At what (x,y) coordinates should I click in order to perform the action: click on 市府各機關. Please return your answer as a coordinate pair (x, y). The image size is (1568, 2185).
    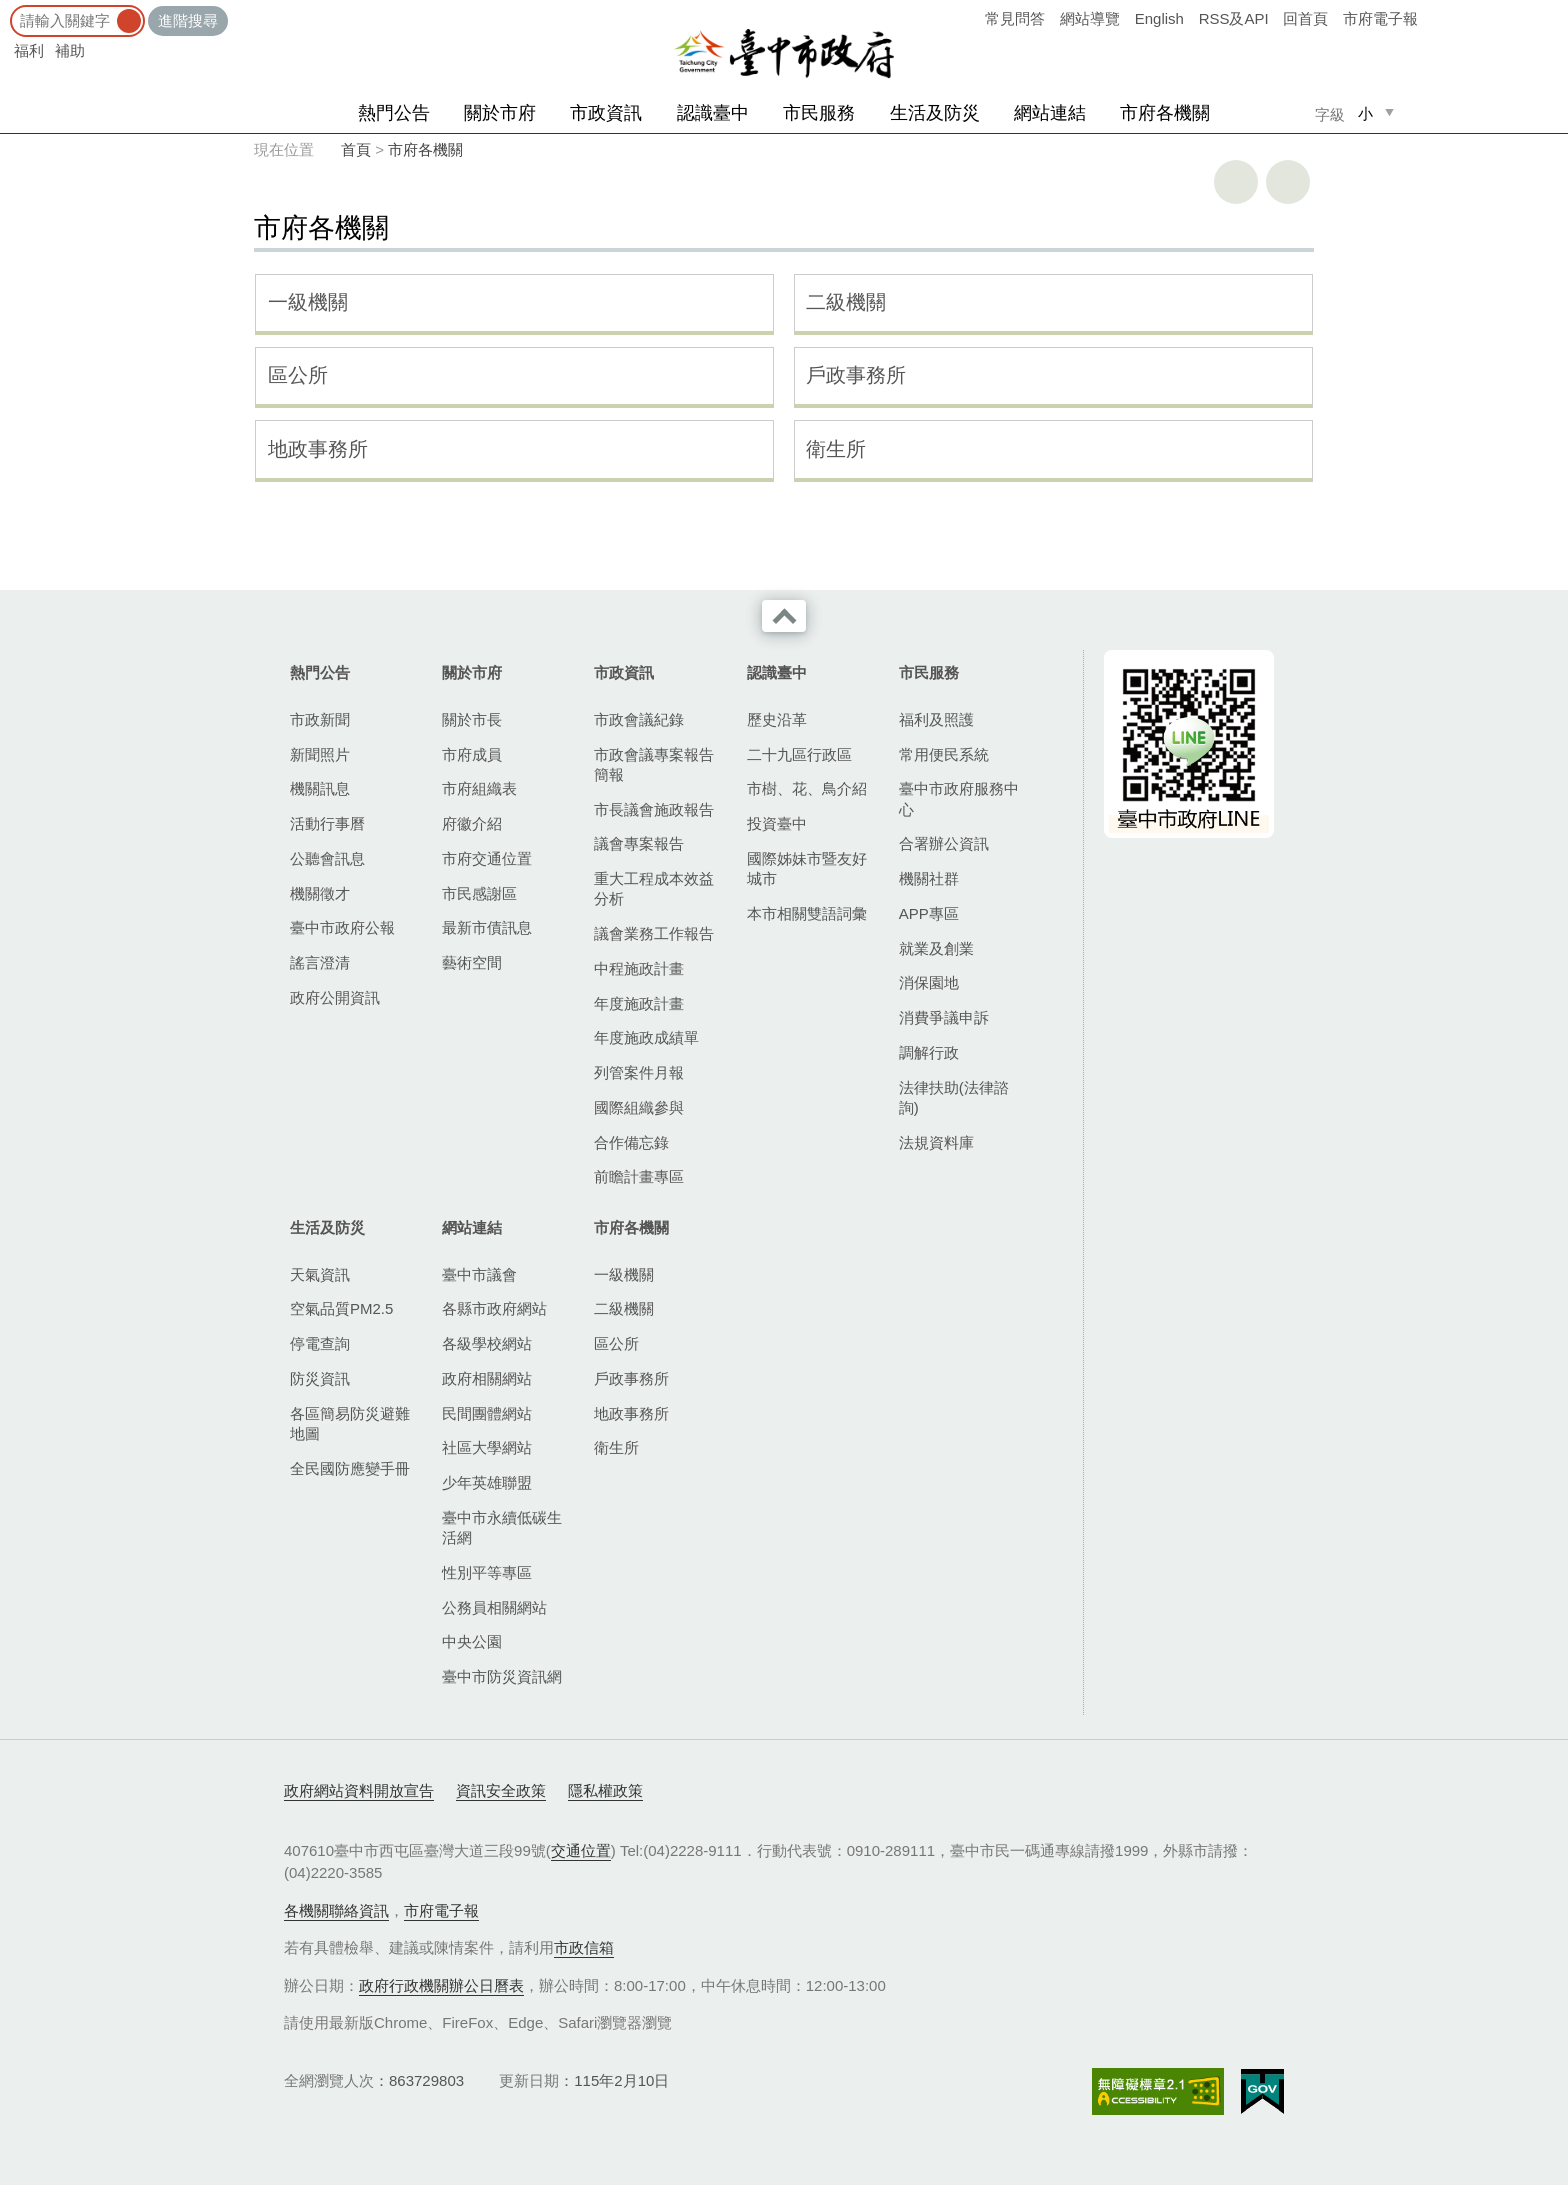
    Looking at the image, I should click on (1165, 113).